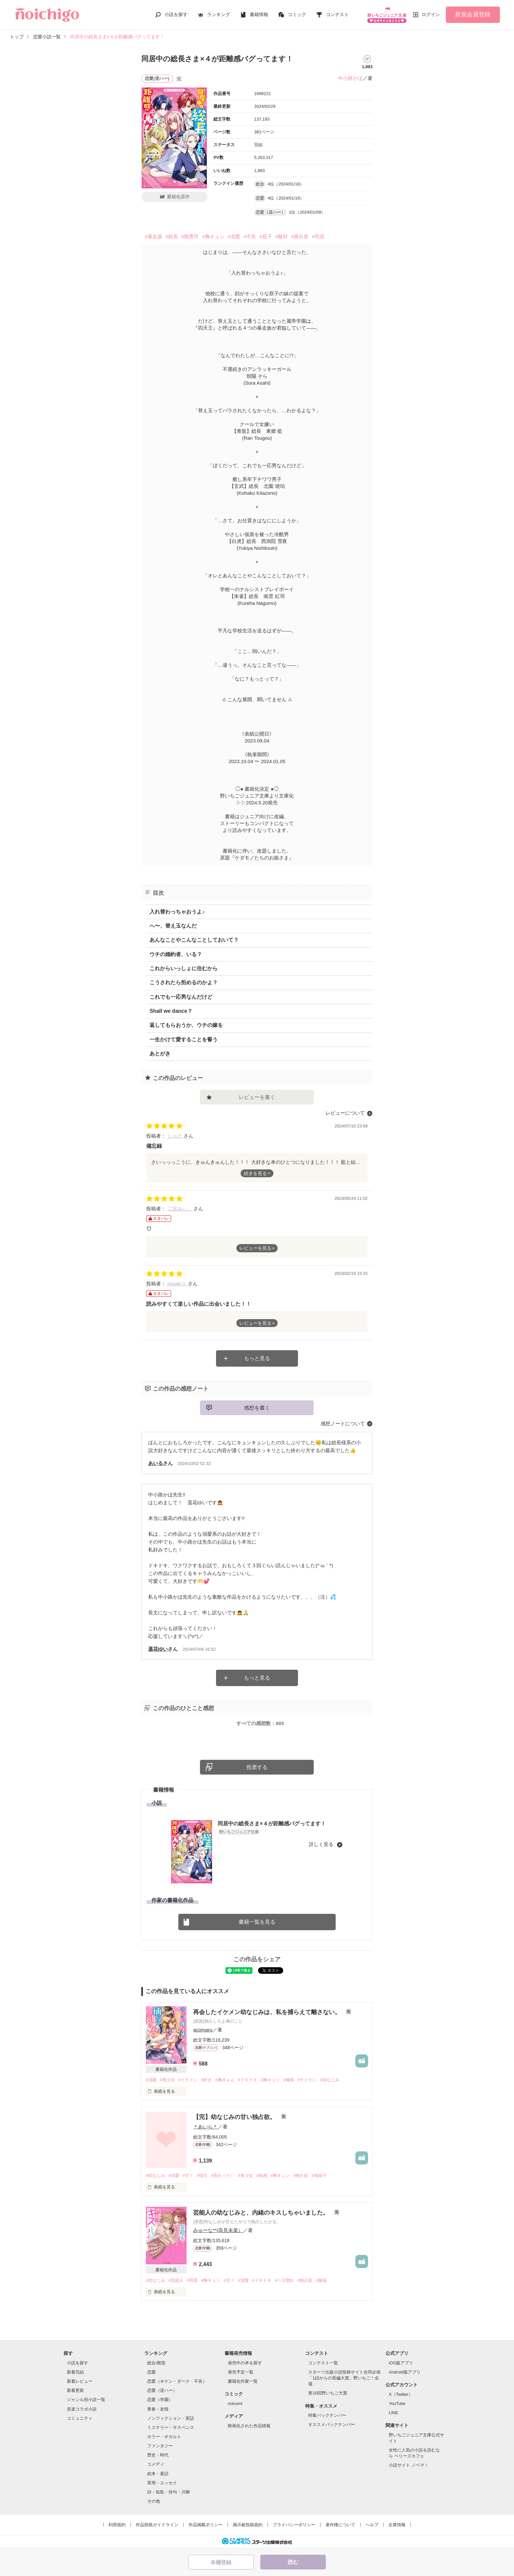 This screenshot has width=514, height=2576. What do you see at coordinates (293, 2562) in the screenshot?
I see `読む` at bounding box center [293, 2562].